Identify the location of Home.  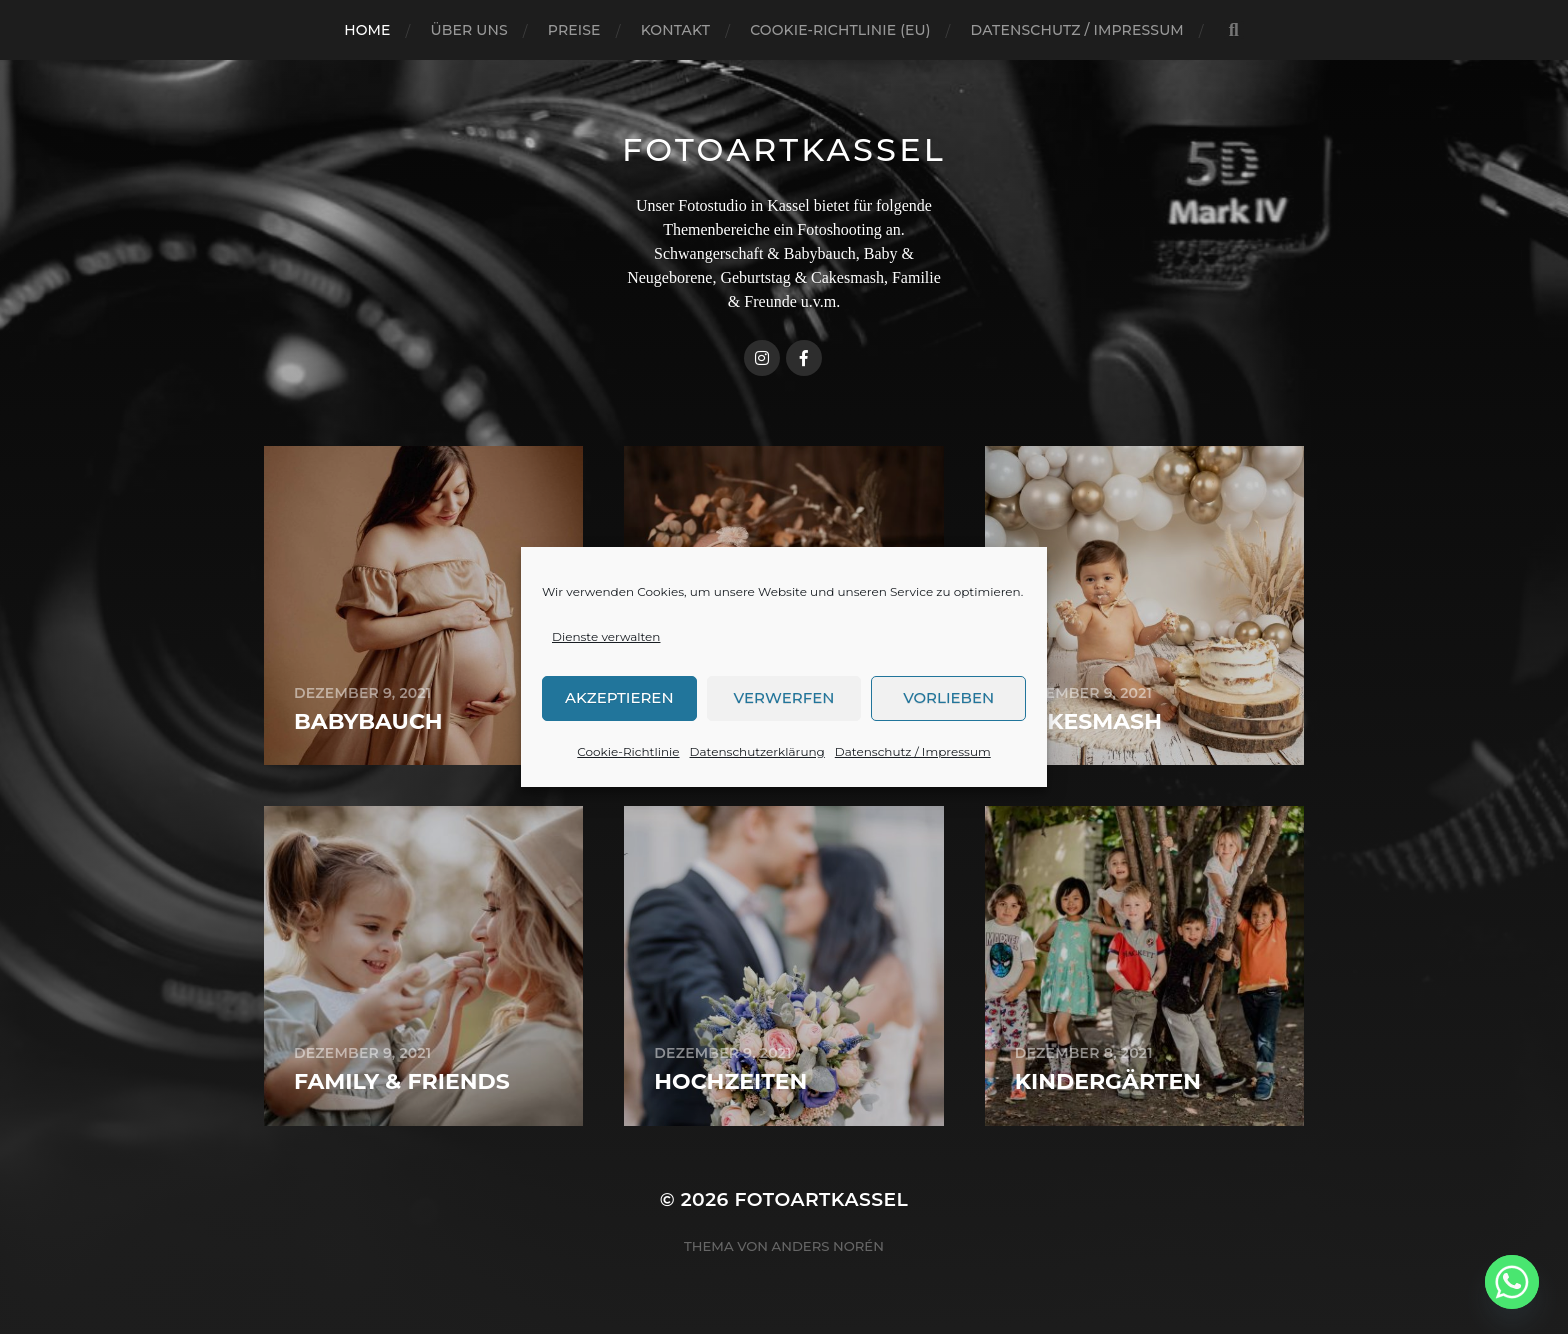
(367, 30).